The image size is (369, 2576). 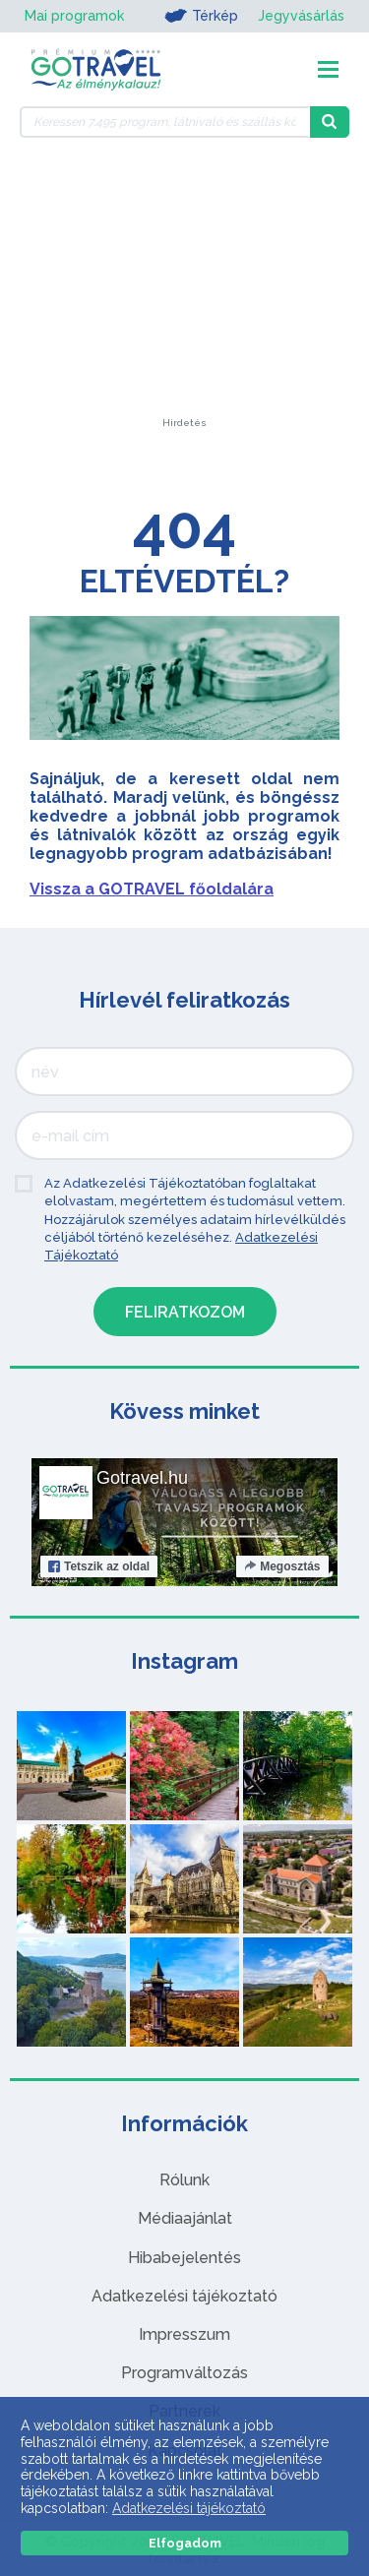 I want to click on Impresszum, so click(x=184, y=2334).